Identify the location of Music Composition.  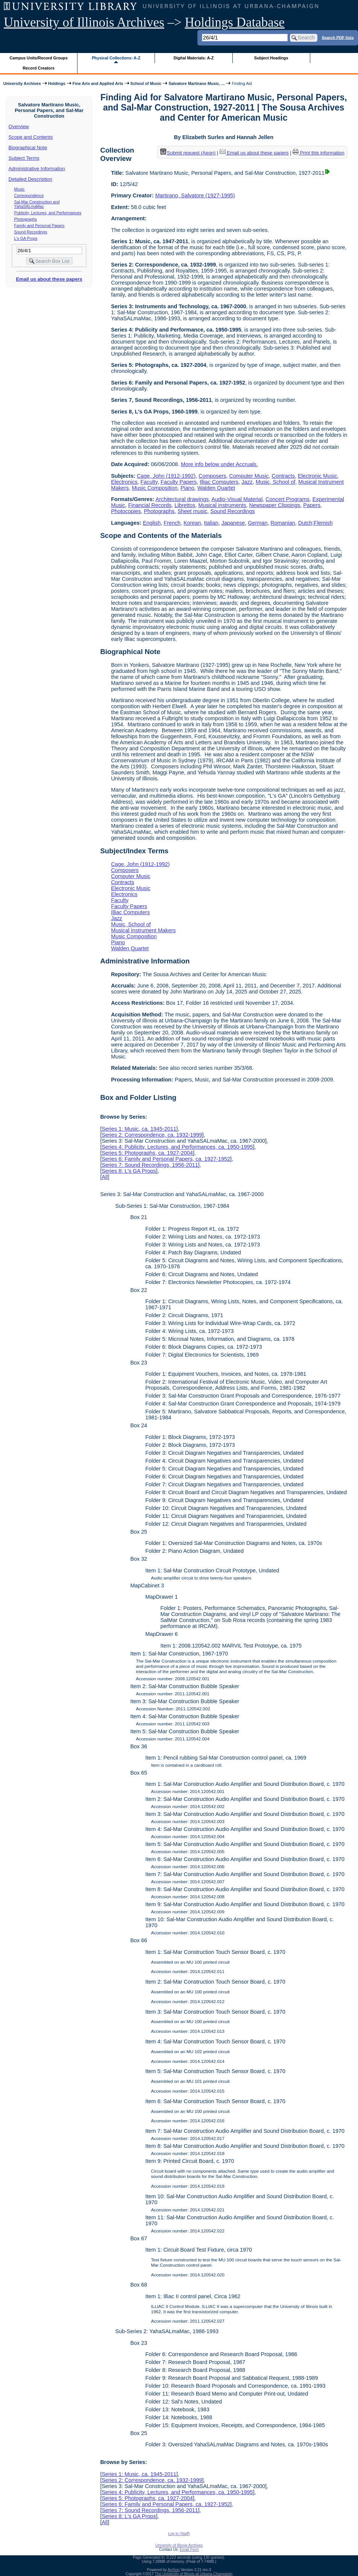
(154, 488).